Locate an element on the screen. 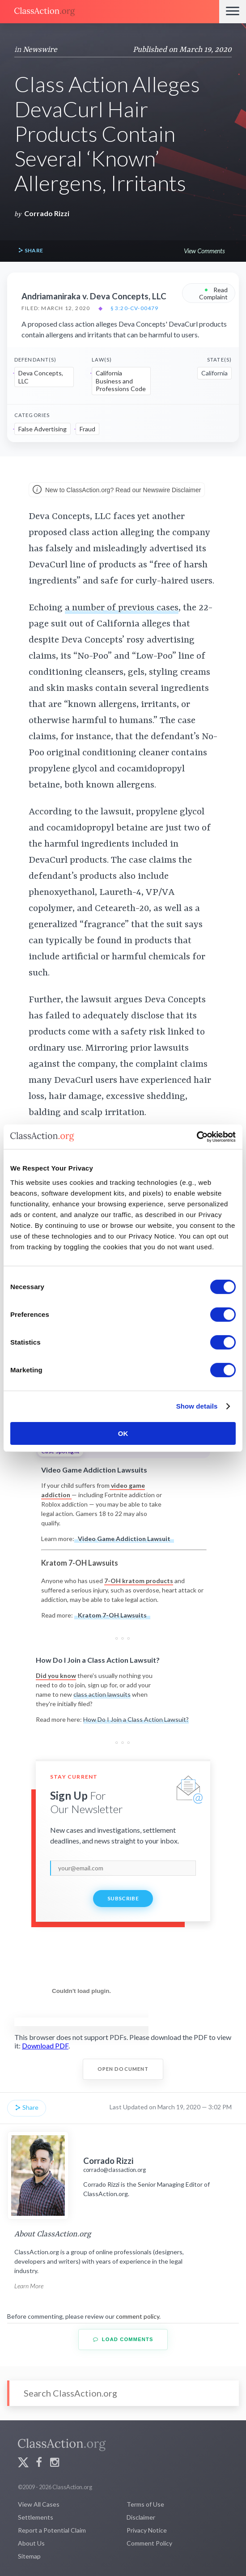 The height and width of the screenshot is (2576, 246). View All Cases is located at coordinates (38, 2504).